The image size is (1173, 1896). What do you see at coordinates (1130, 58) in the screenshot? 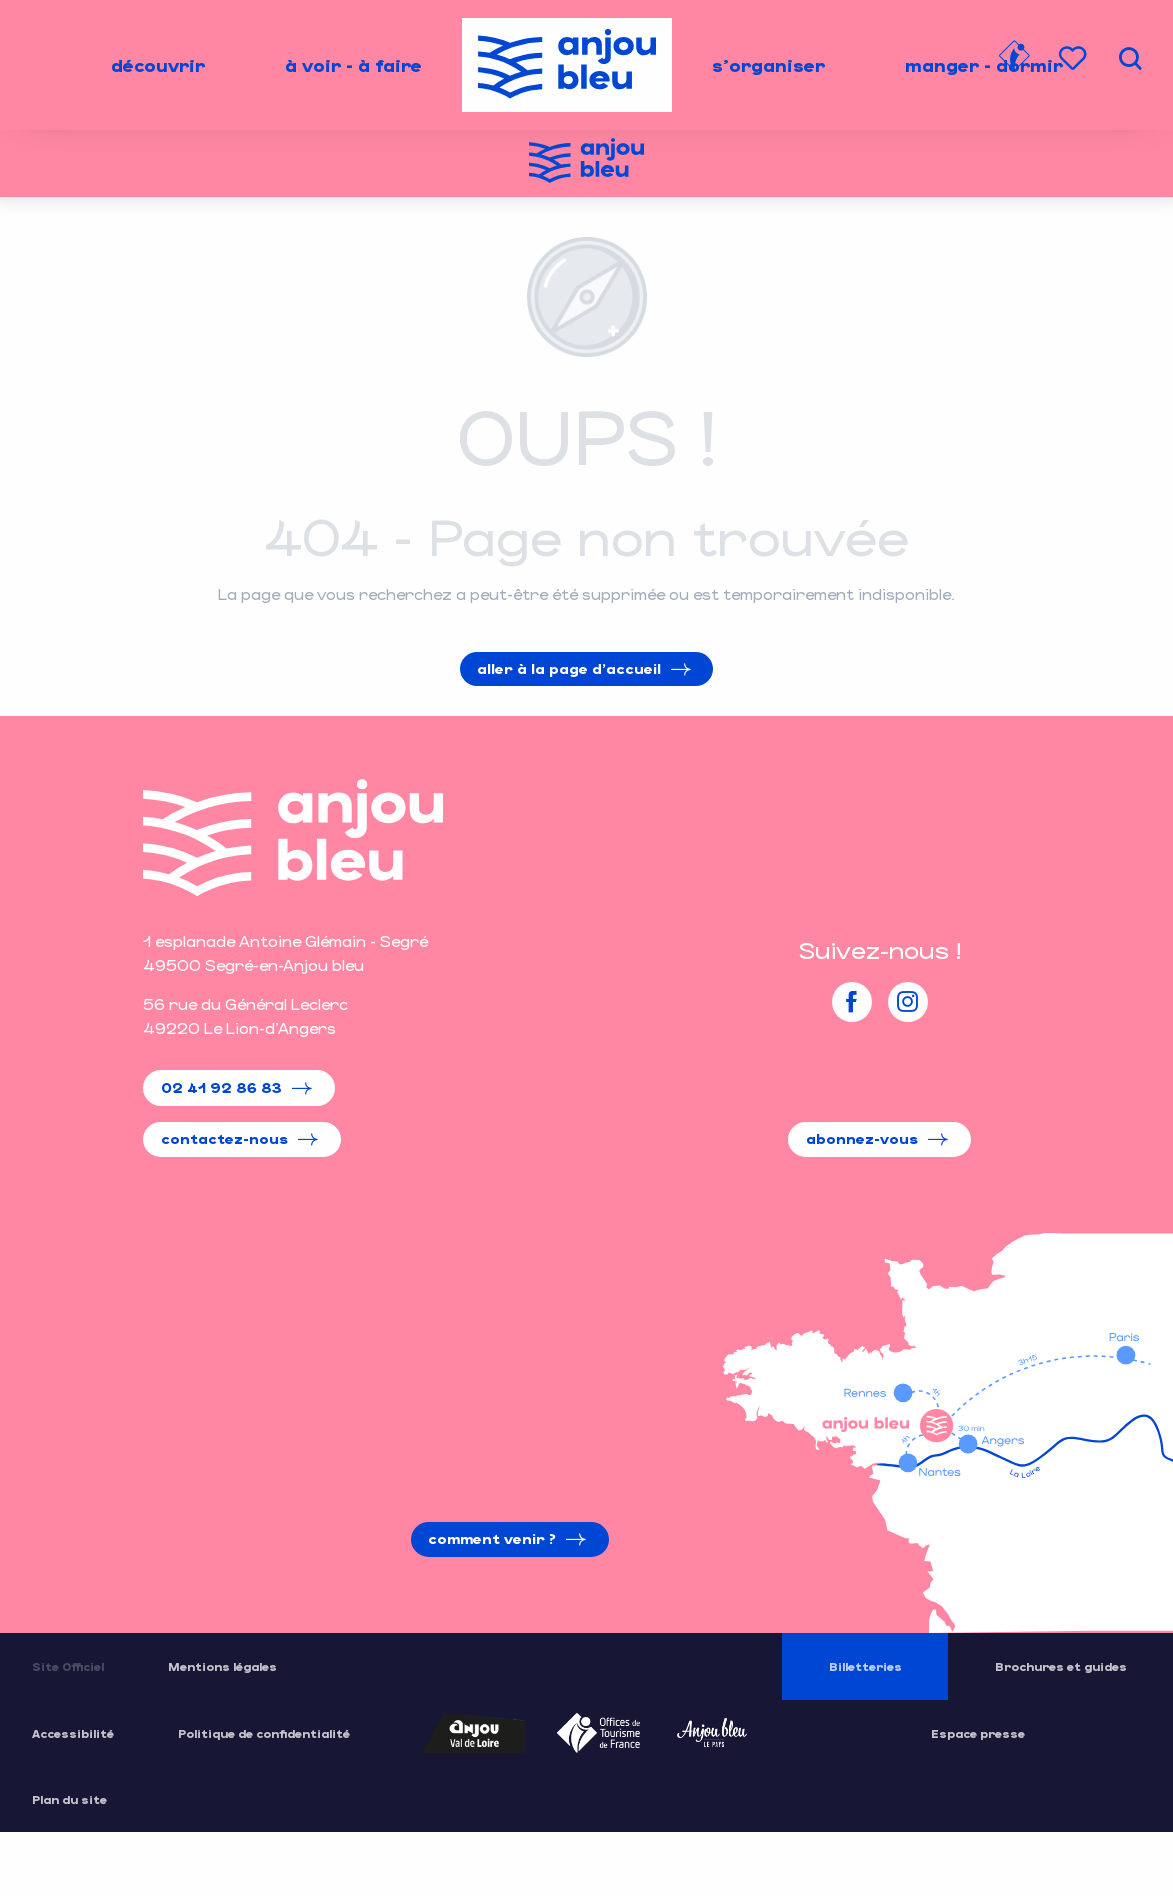
I see `[button]` at bounding box center [1130, 58].